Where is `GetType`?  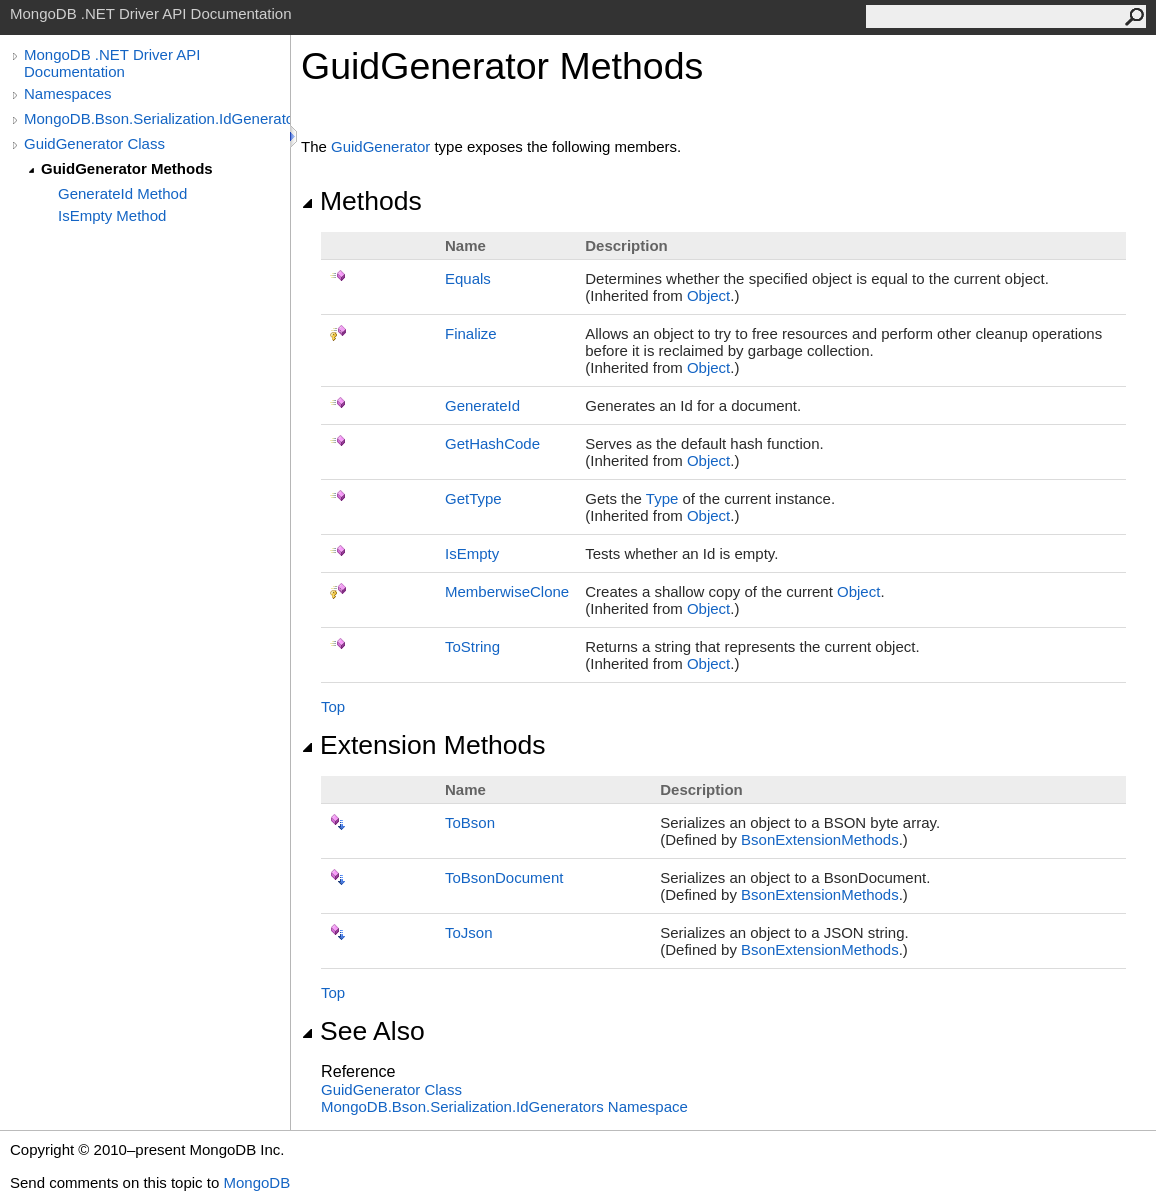 GetType is located at coordinates (473, 498).